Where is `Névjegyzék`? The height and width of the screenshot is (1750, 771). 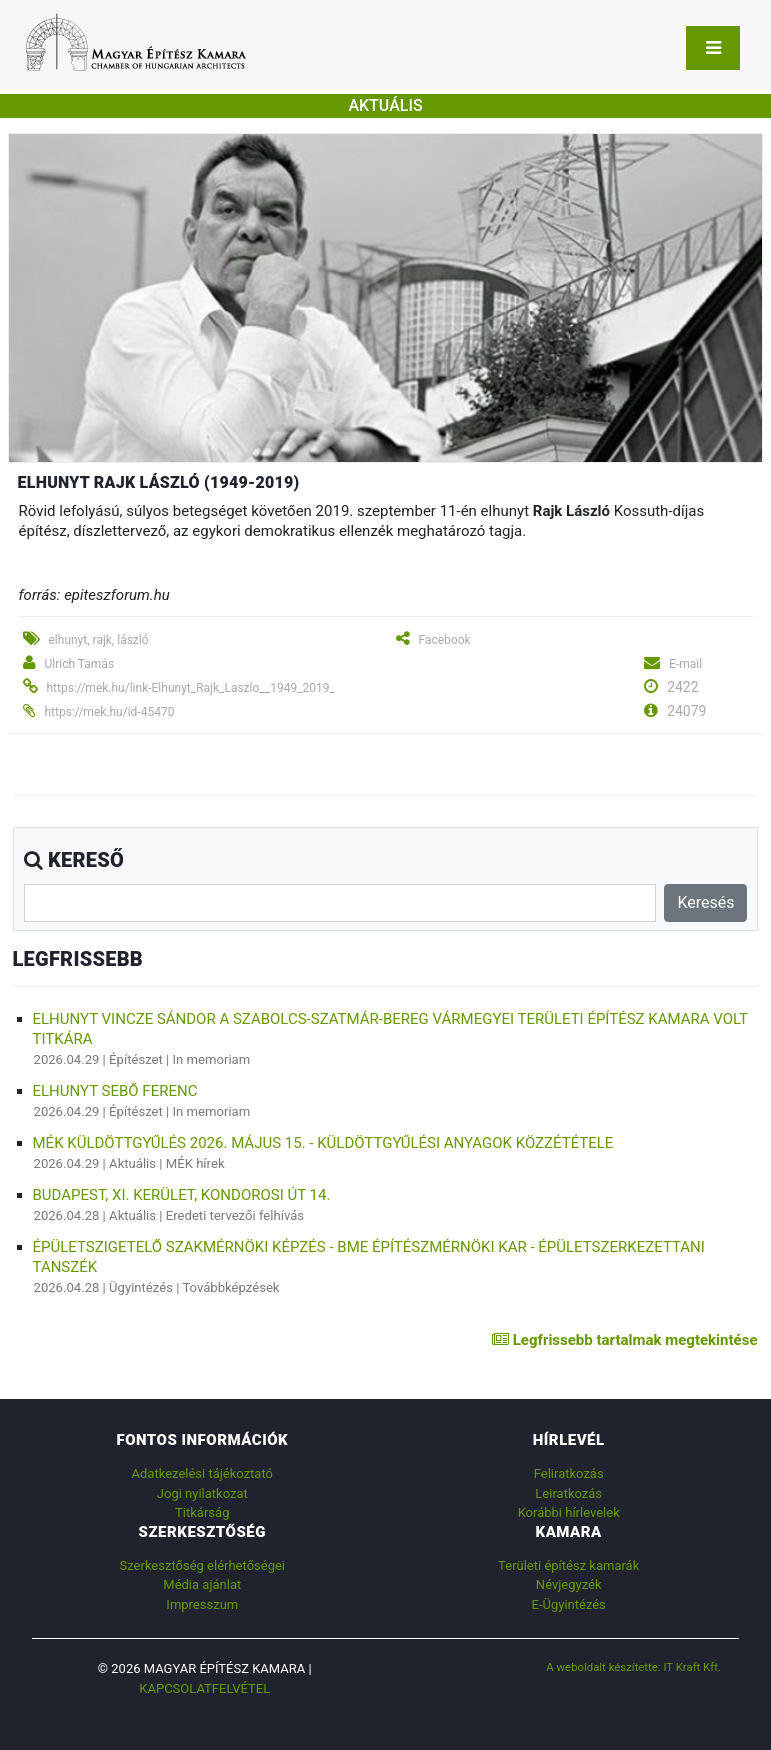 Névjegyzék is located at coordinates (569, 1584).